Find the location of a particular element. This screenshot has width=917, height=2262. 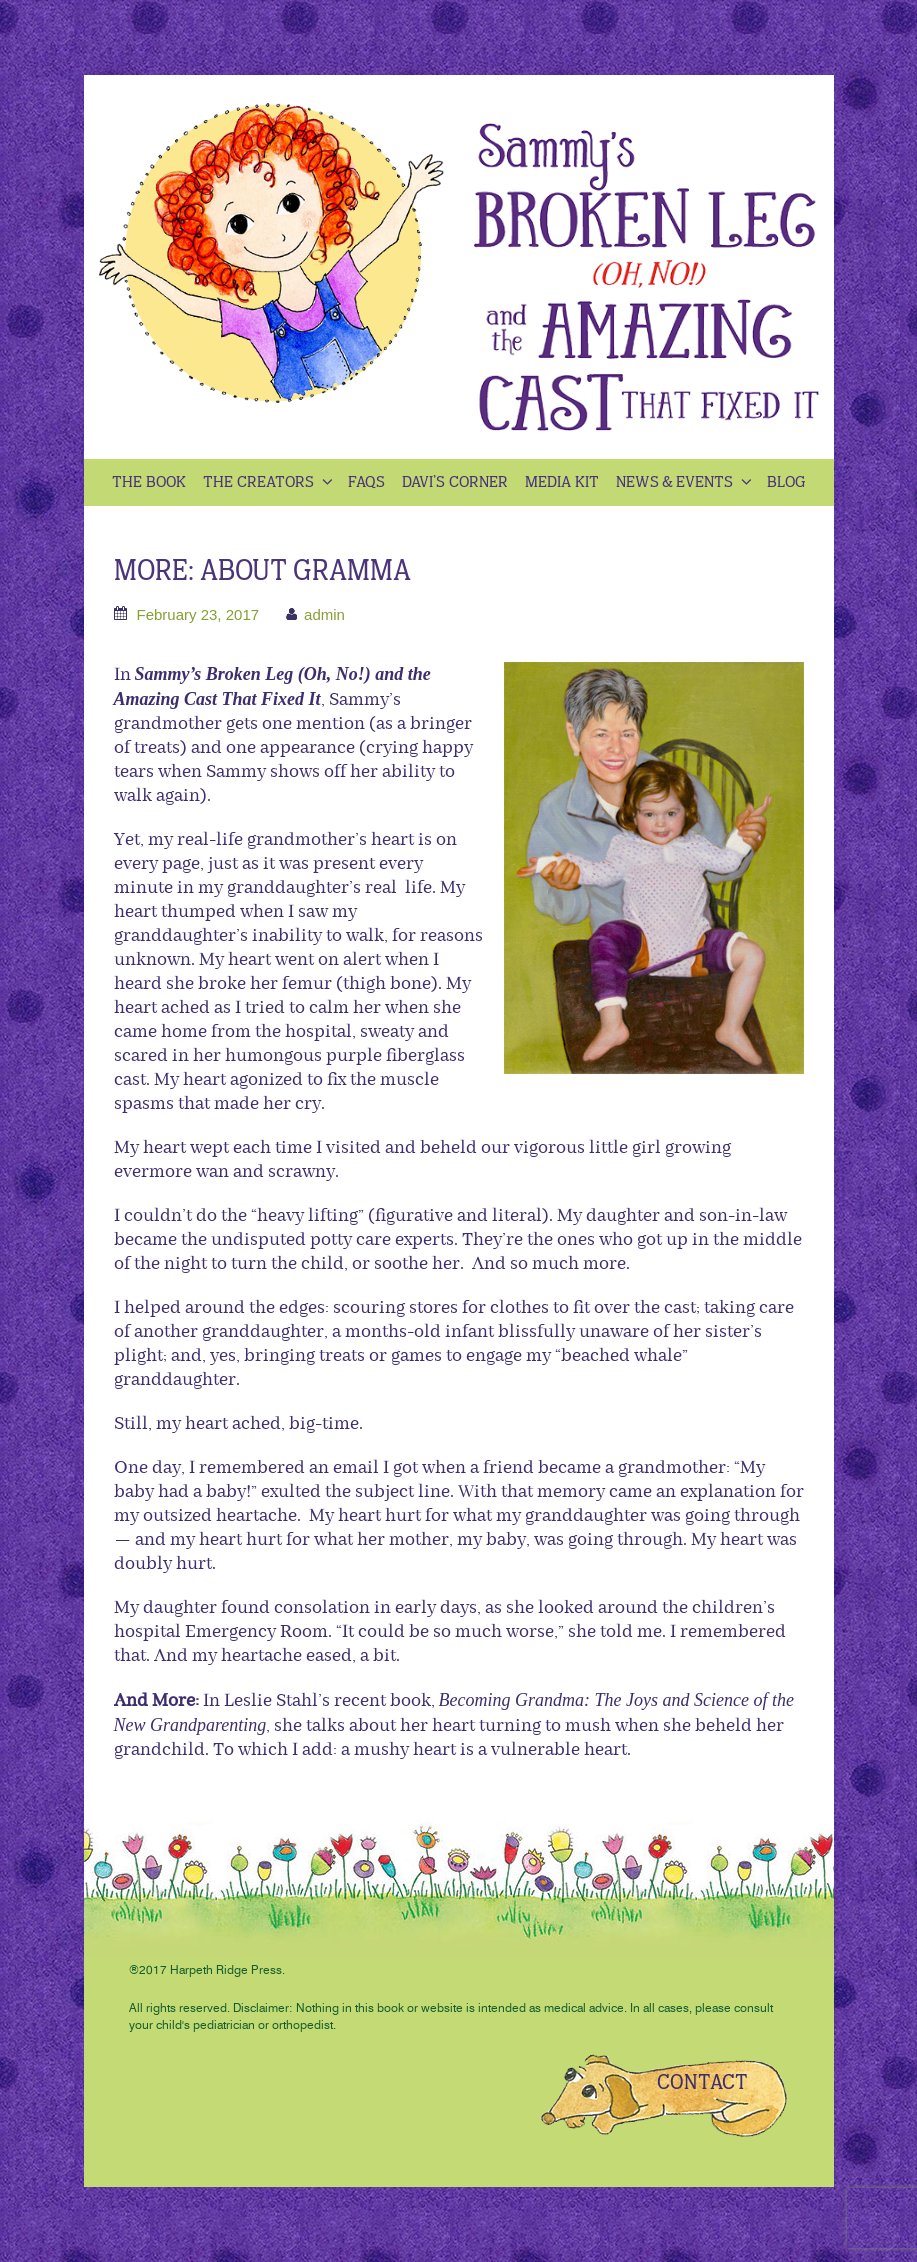

CONTACT is located at coordinates (702, 2083).